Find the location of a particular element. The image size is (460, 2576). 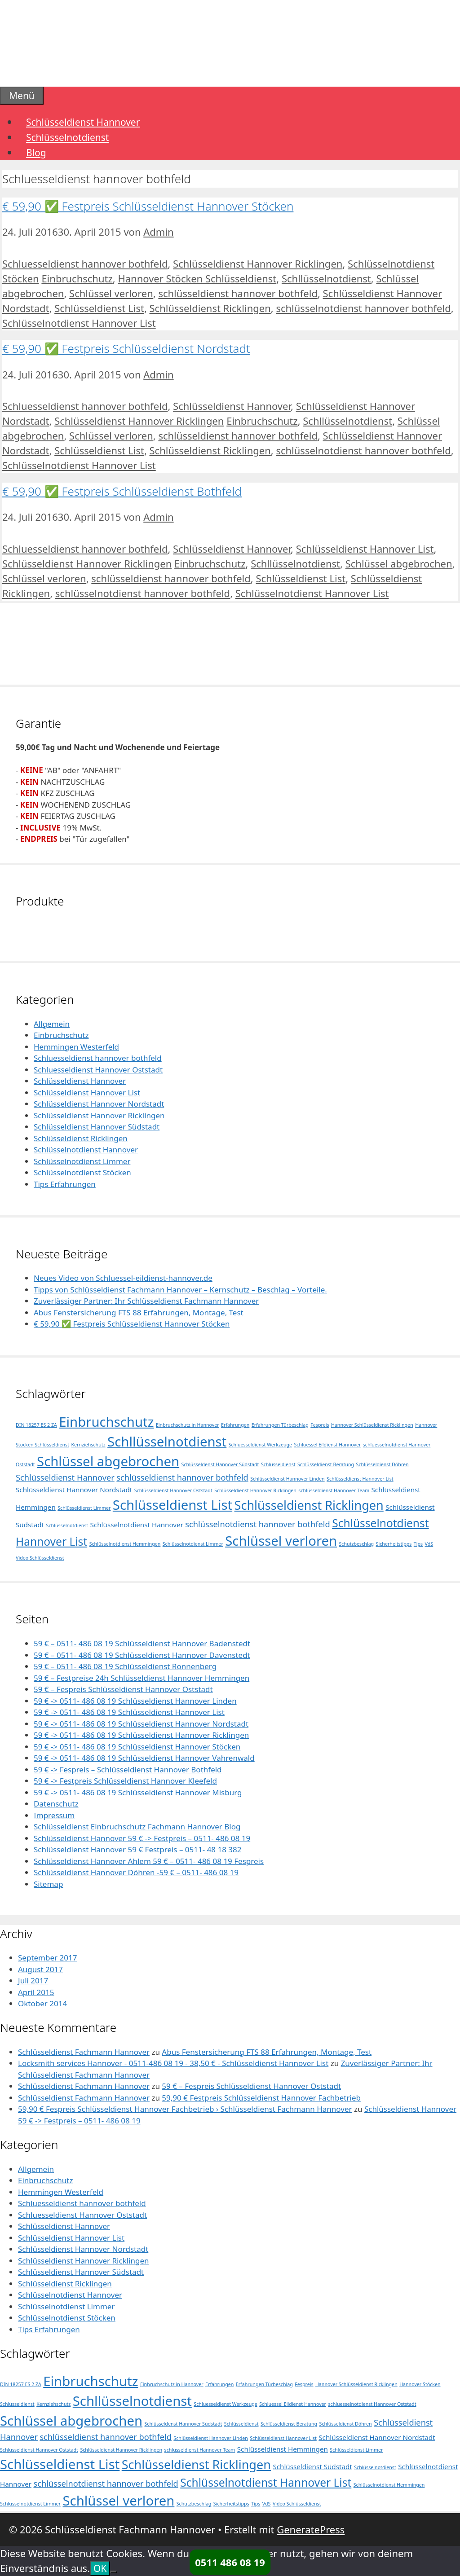

Schlüsselnotdienst Hemmingen [Schlüsselnotdienst Hemmingen (1 Eintrag)] is located at coordinates (125, 1544).